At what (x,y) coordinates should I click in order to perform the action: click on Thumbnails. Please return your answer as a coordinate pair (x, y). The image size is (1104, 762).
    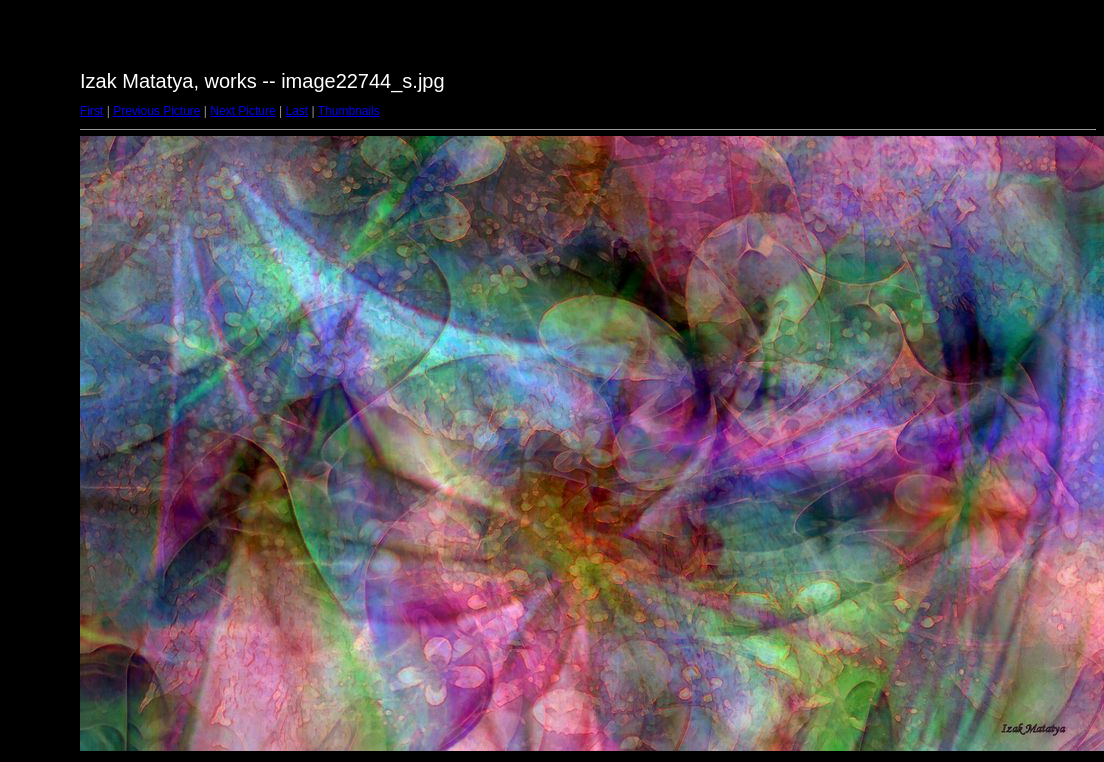
    Looking at the image, I should click on (349, 111).